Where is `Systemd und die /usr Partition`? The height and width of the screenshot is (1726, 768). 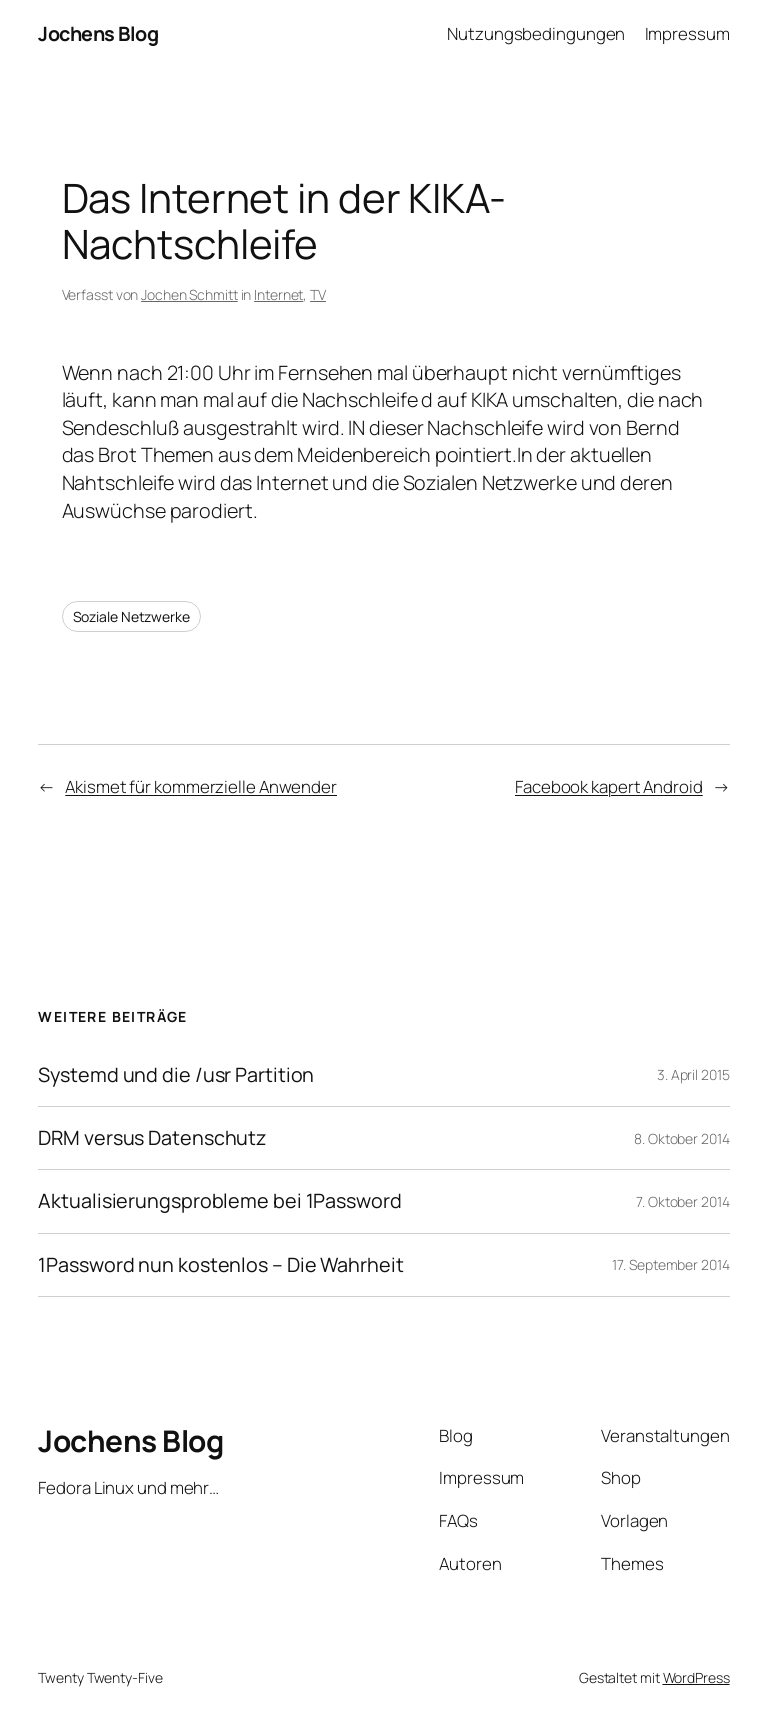
Systemd und die /usr Partition is located at coordinates (176, 1075).